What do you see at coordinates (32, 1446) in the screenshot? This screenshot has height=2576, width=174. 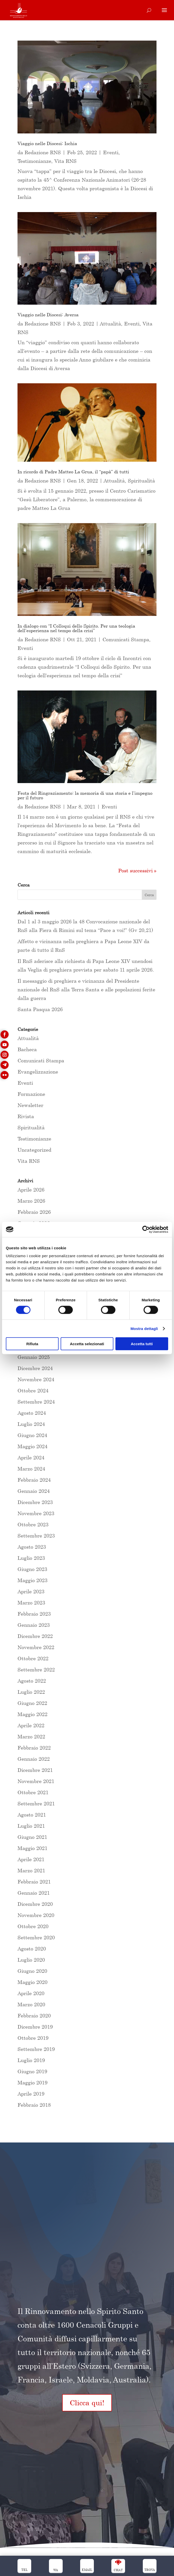 I see `Maggio 2024` at bounding box center [32, 1446].